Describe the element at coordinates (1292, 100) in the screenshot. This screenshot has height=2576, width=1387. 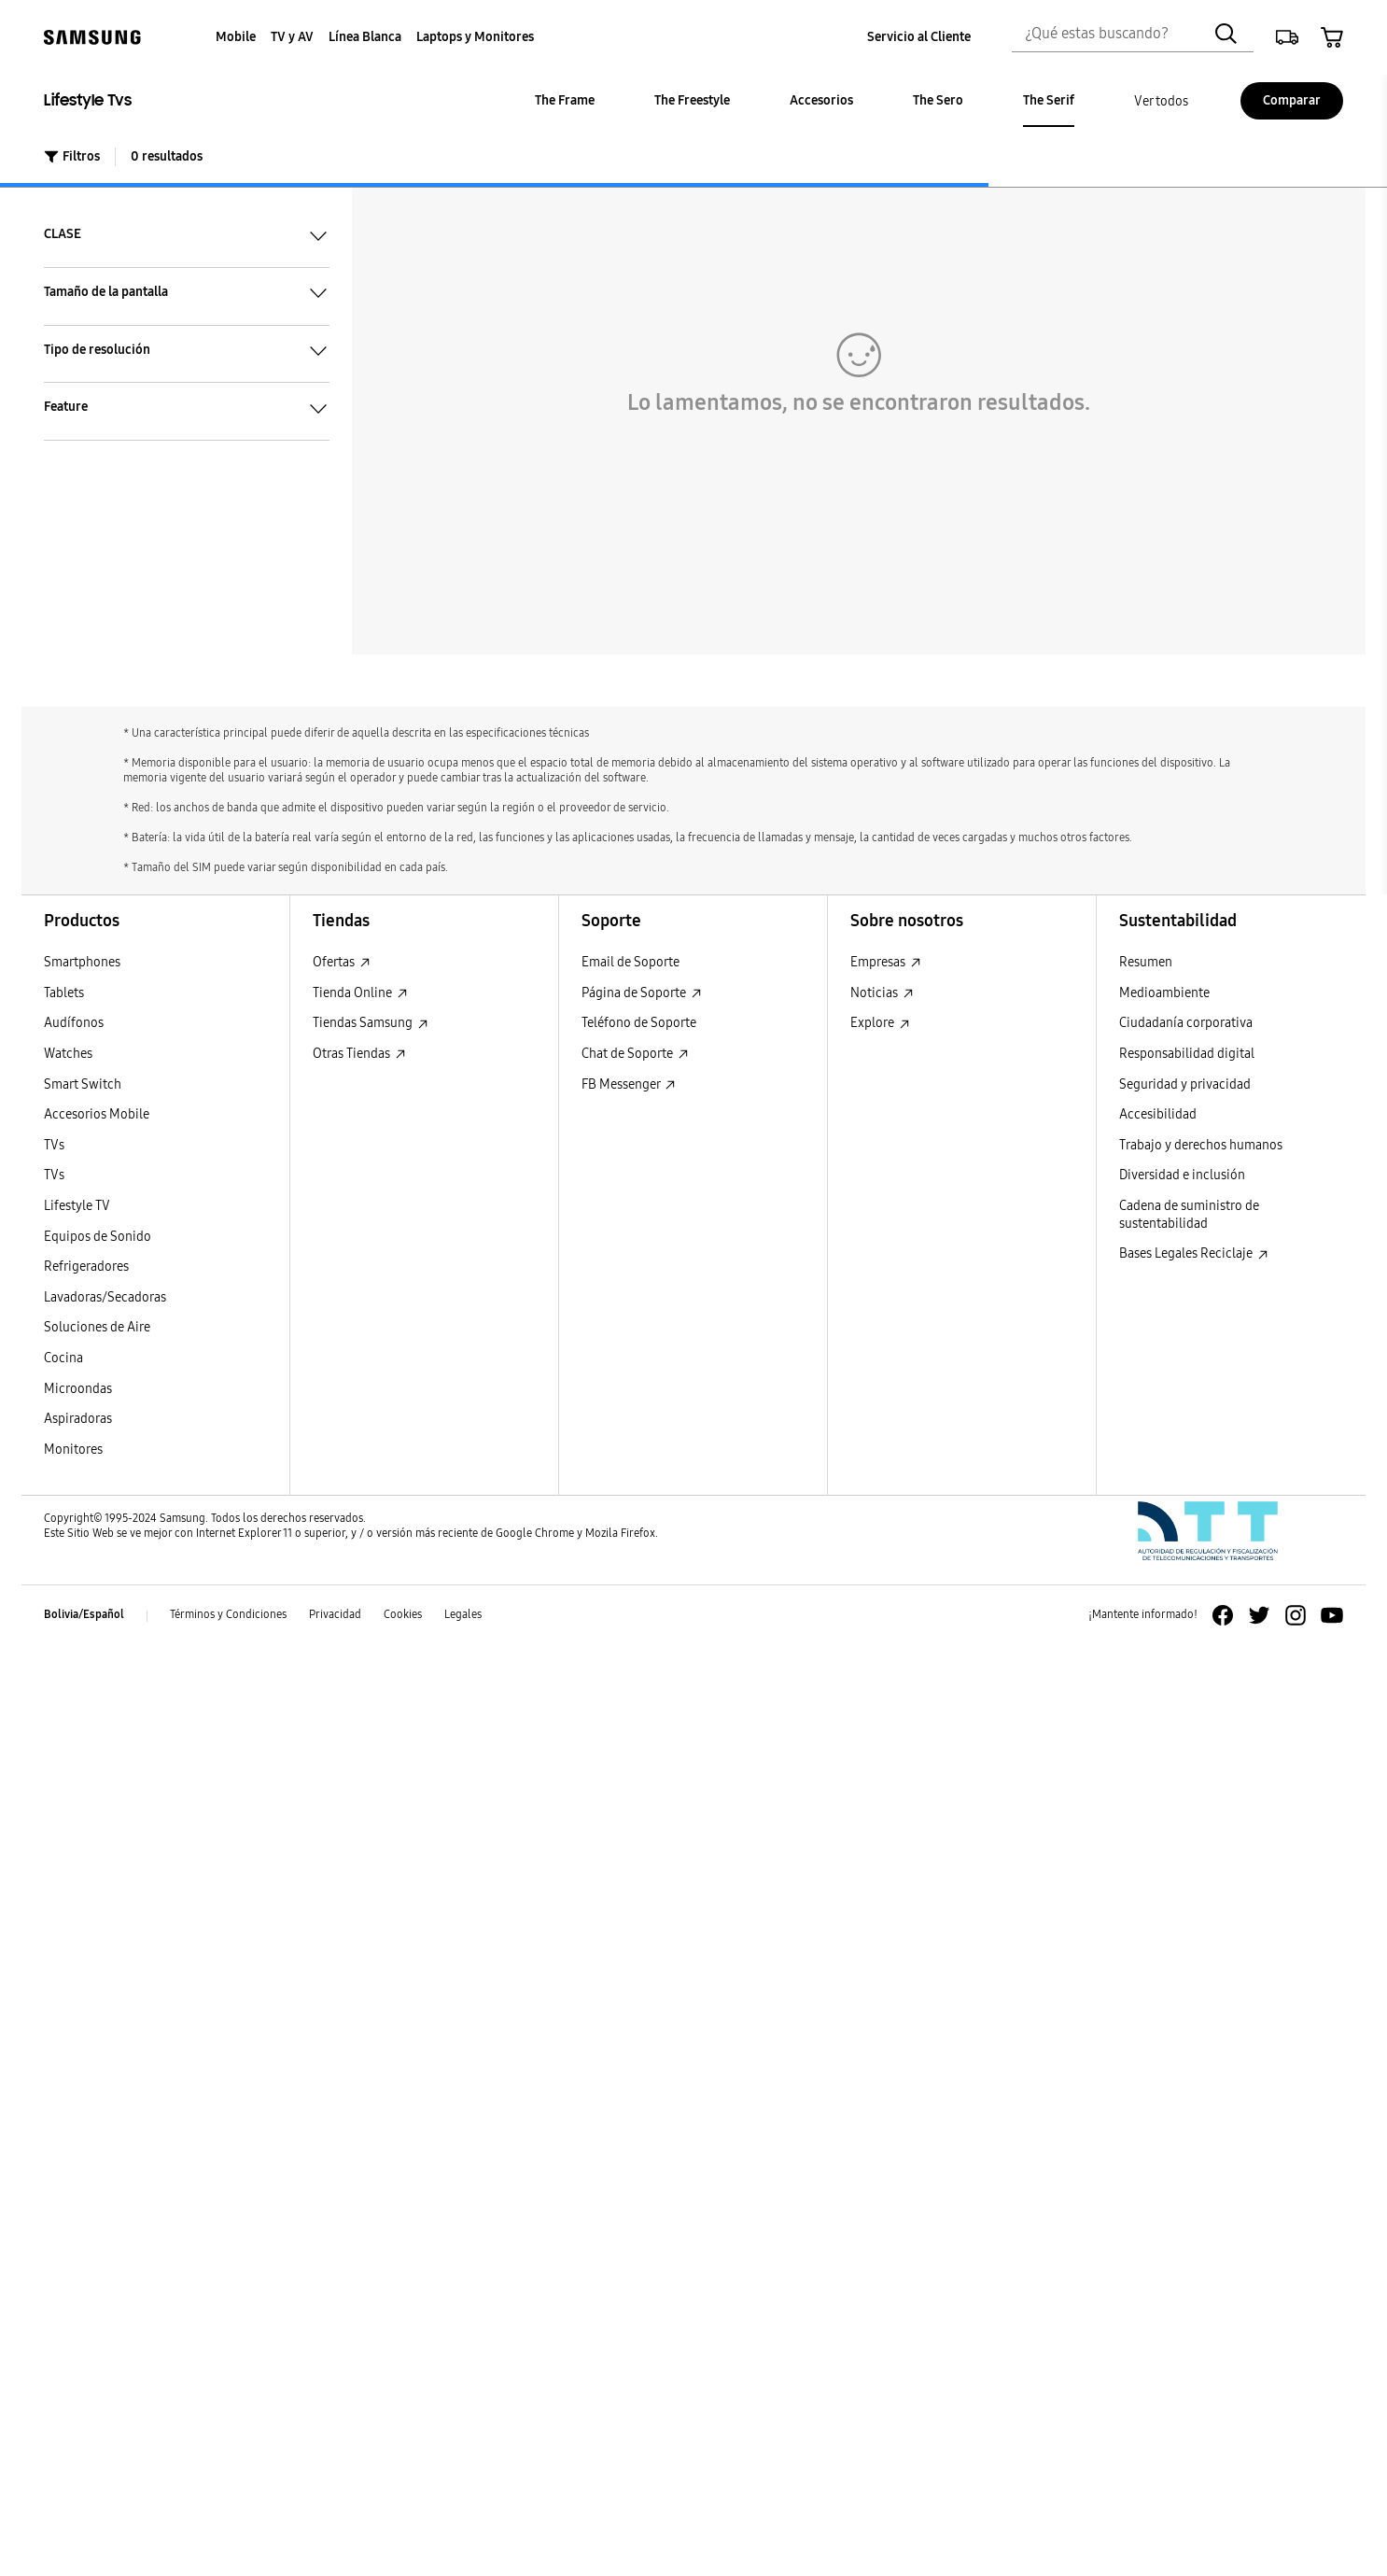
I see `Comparar [Comparar Comparar]` at that location.